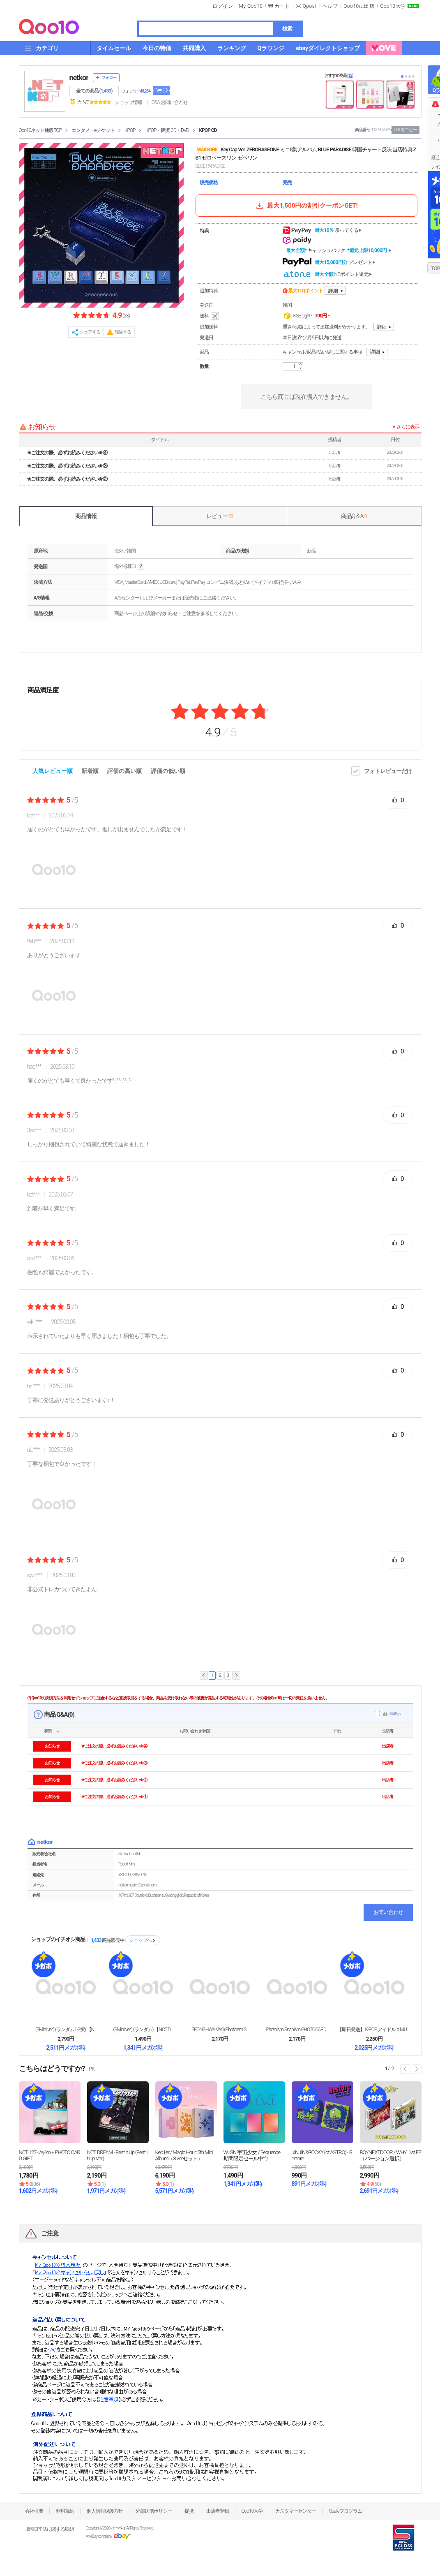 This screenshot has height=2576, width=440. I want to click on (SMini ver.) (ランダム) 【NCT D..., so click(143, 2029).